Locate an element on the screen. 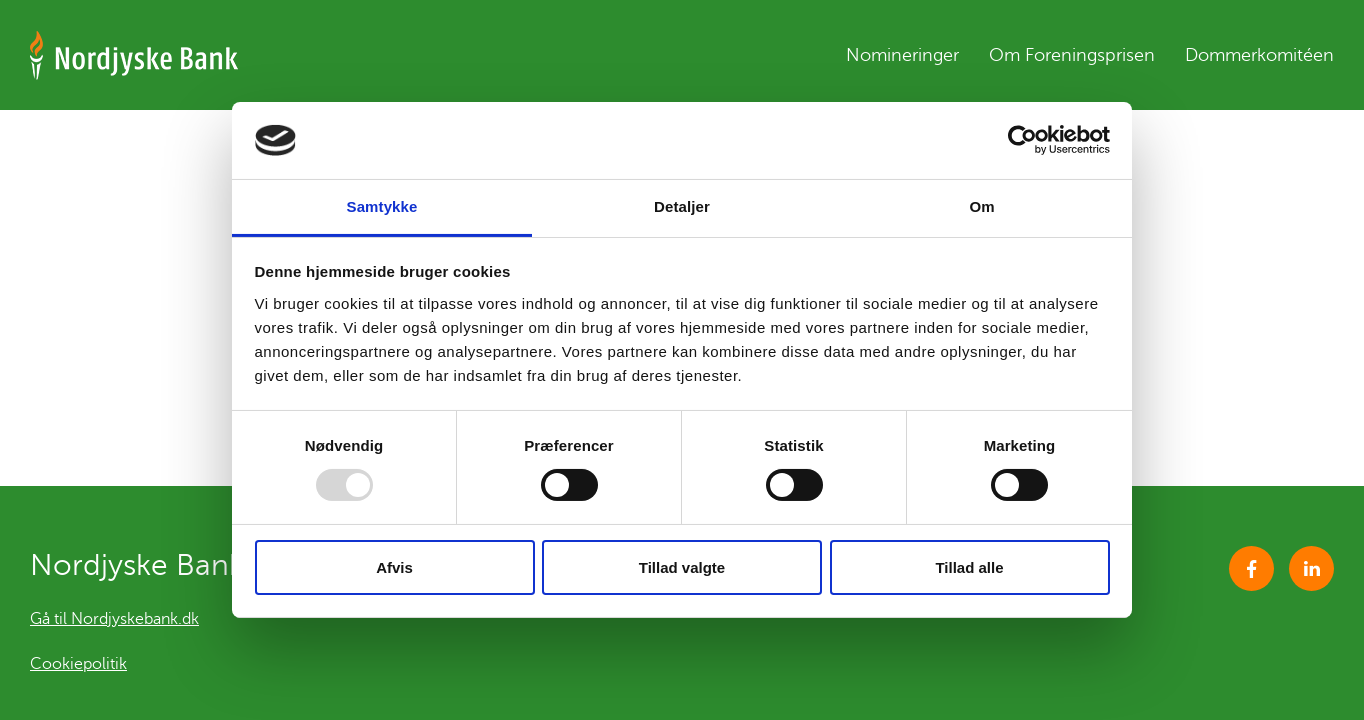 The image size is (1364, 720). Samtykke [tab] is located at coordinates (382, 206).